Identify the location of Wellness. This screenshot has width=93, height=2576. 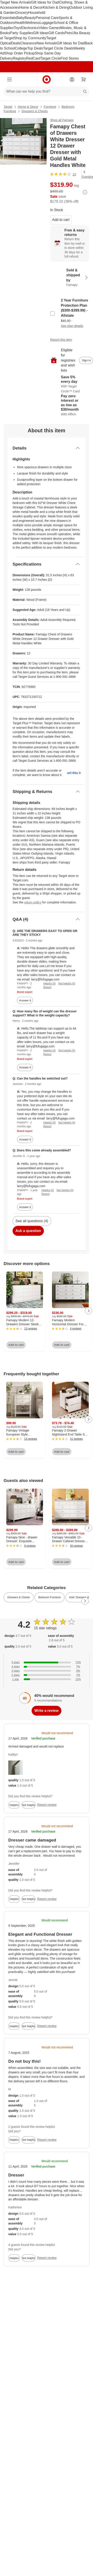
(32, 23).